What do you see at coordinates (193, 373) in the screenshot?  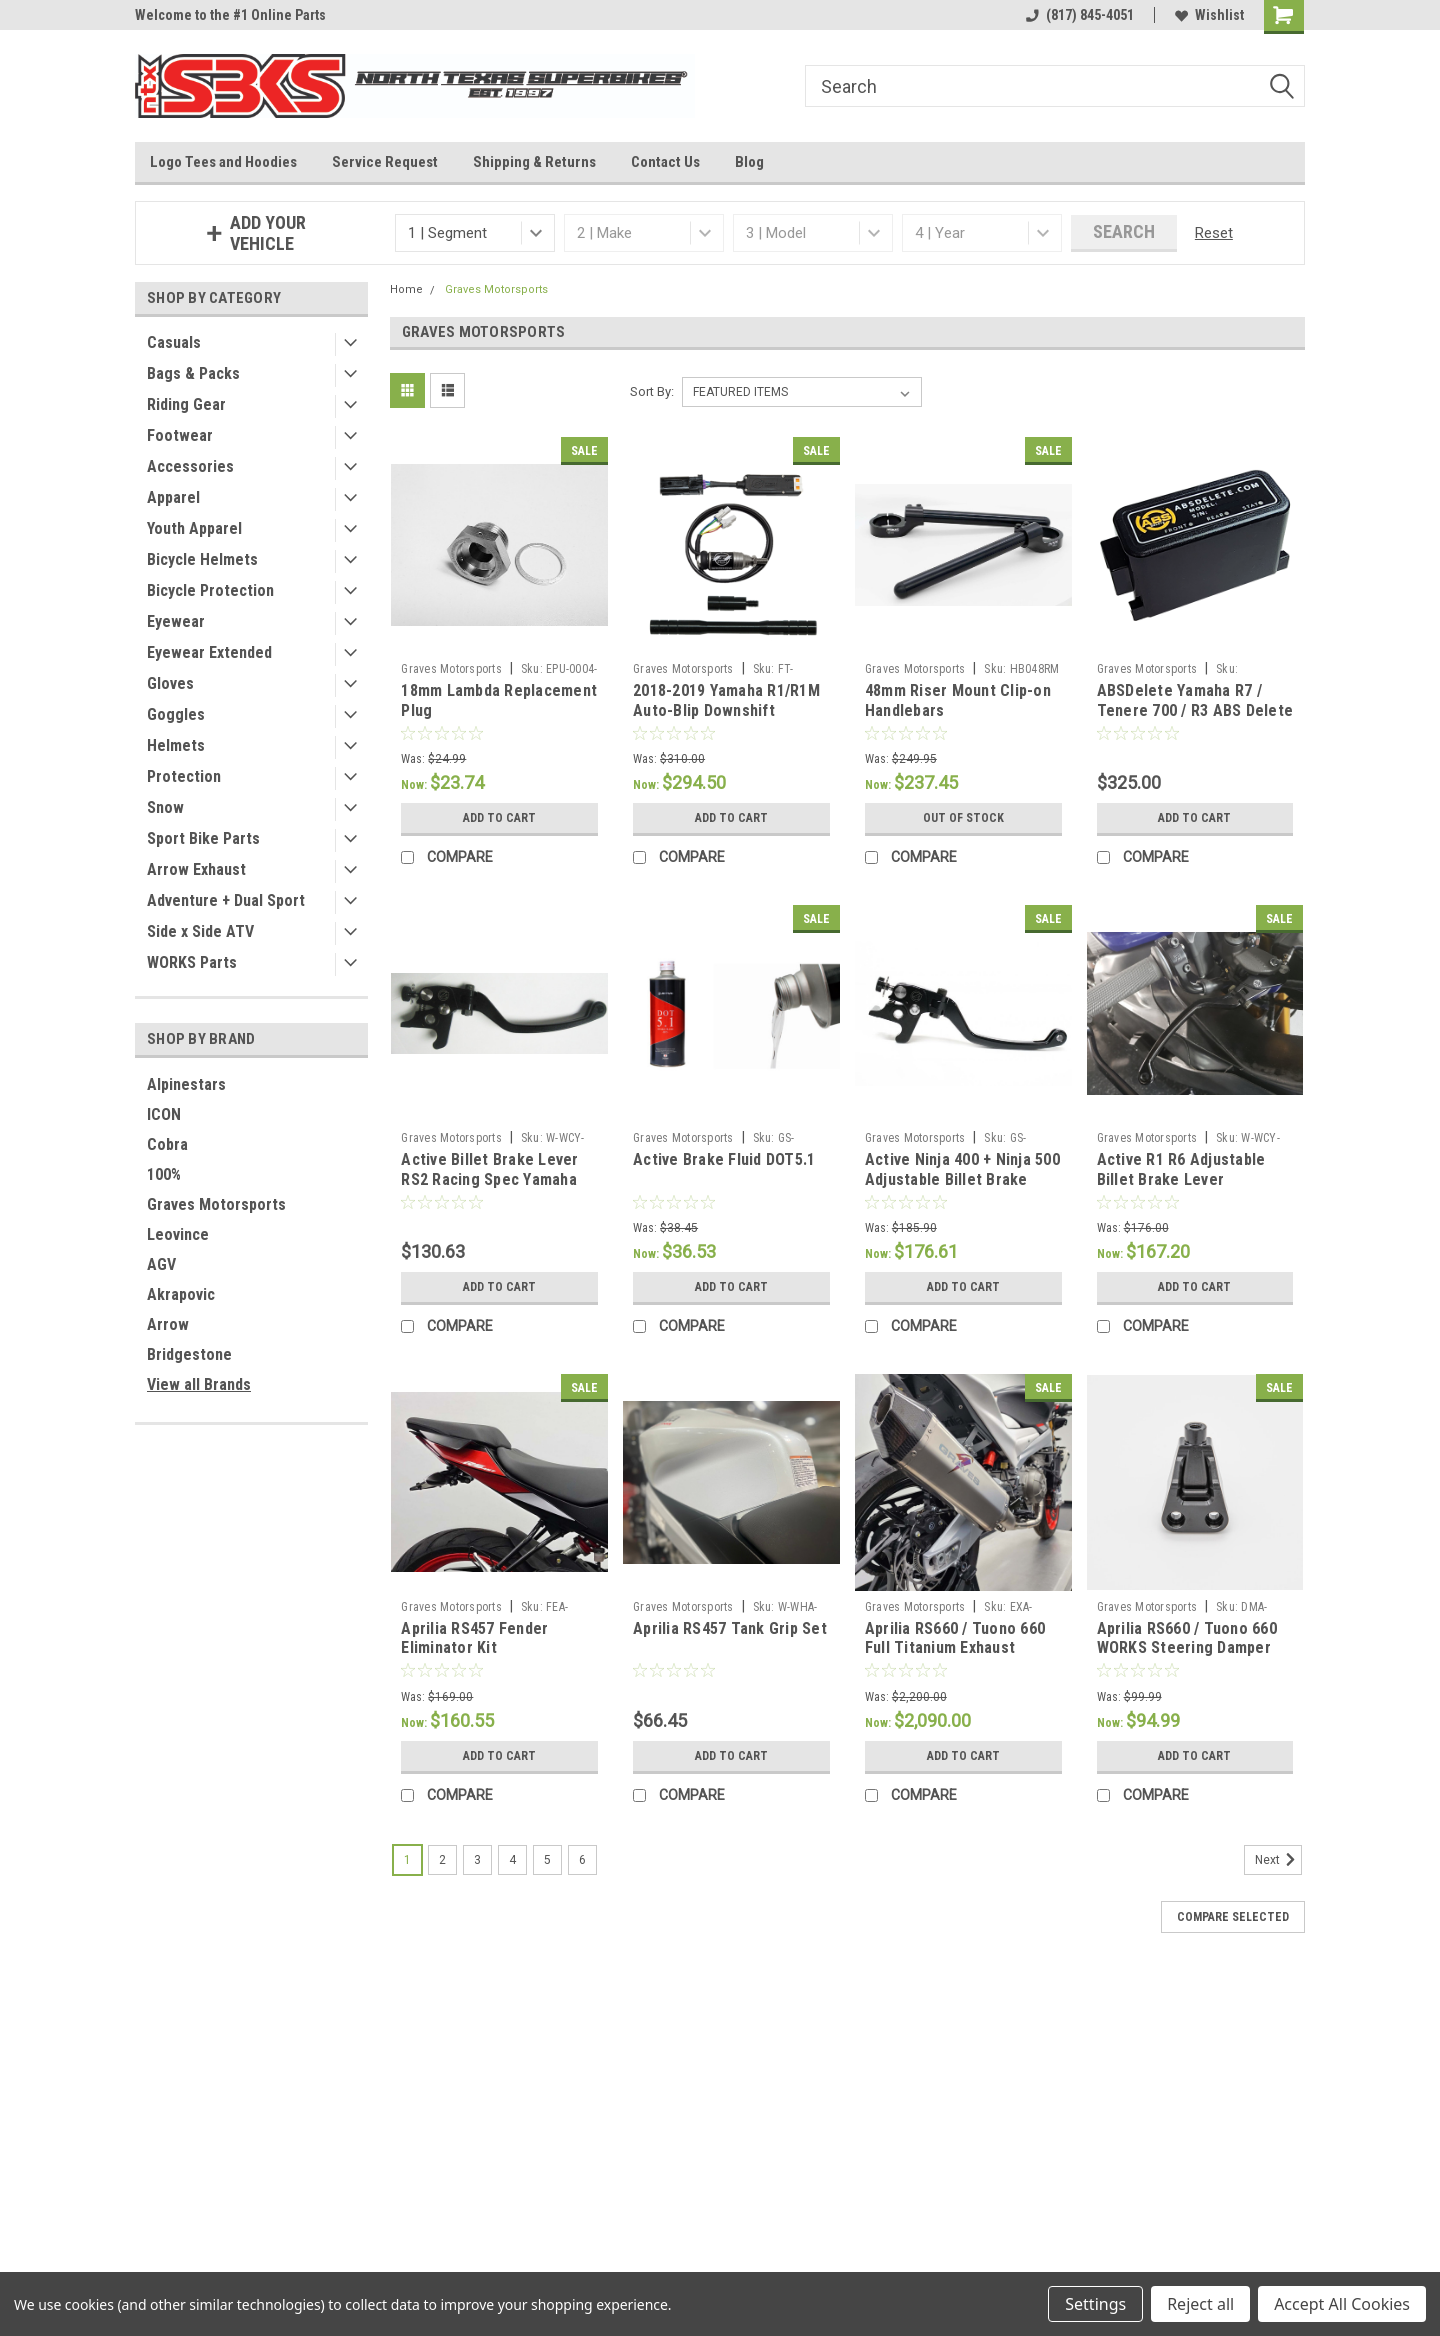 I see `Bags & Packs` at bounding box center [193, 373].